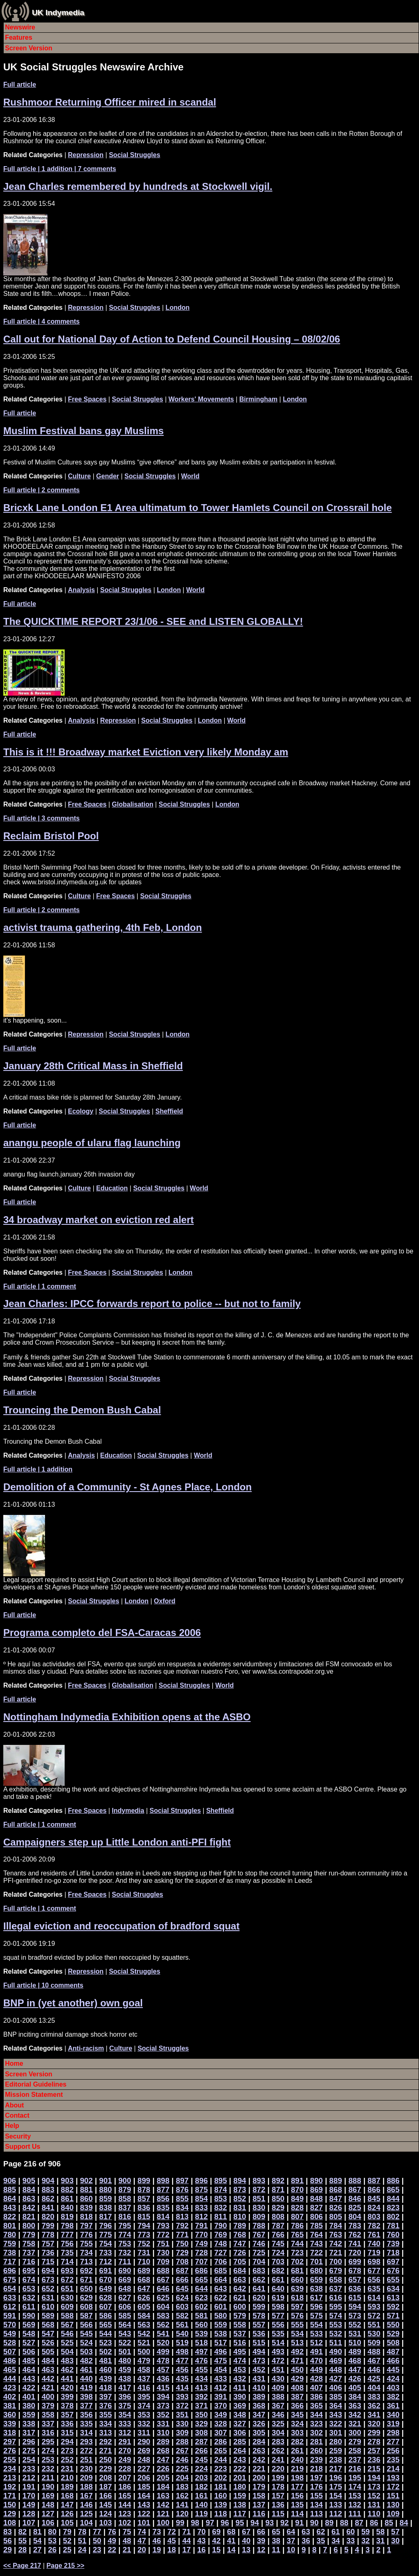  I want to click on 831, so click(239, 2207).